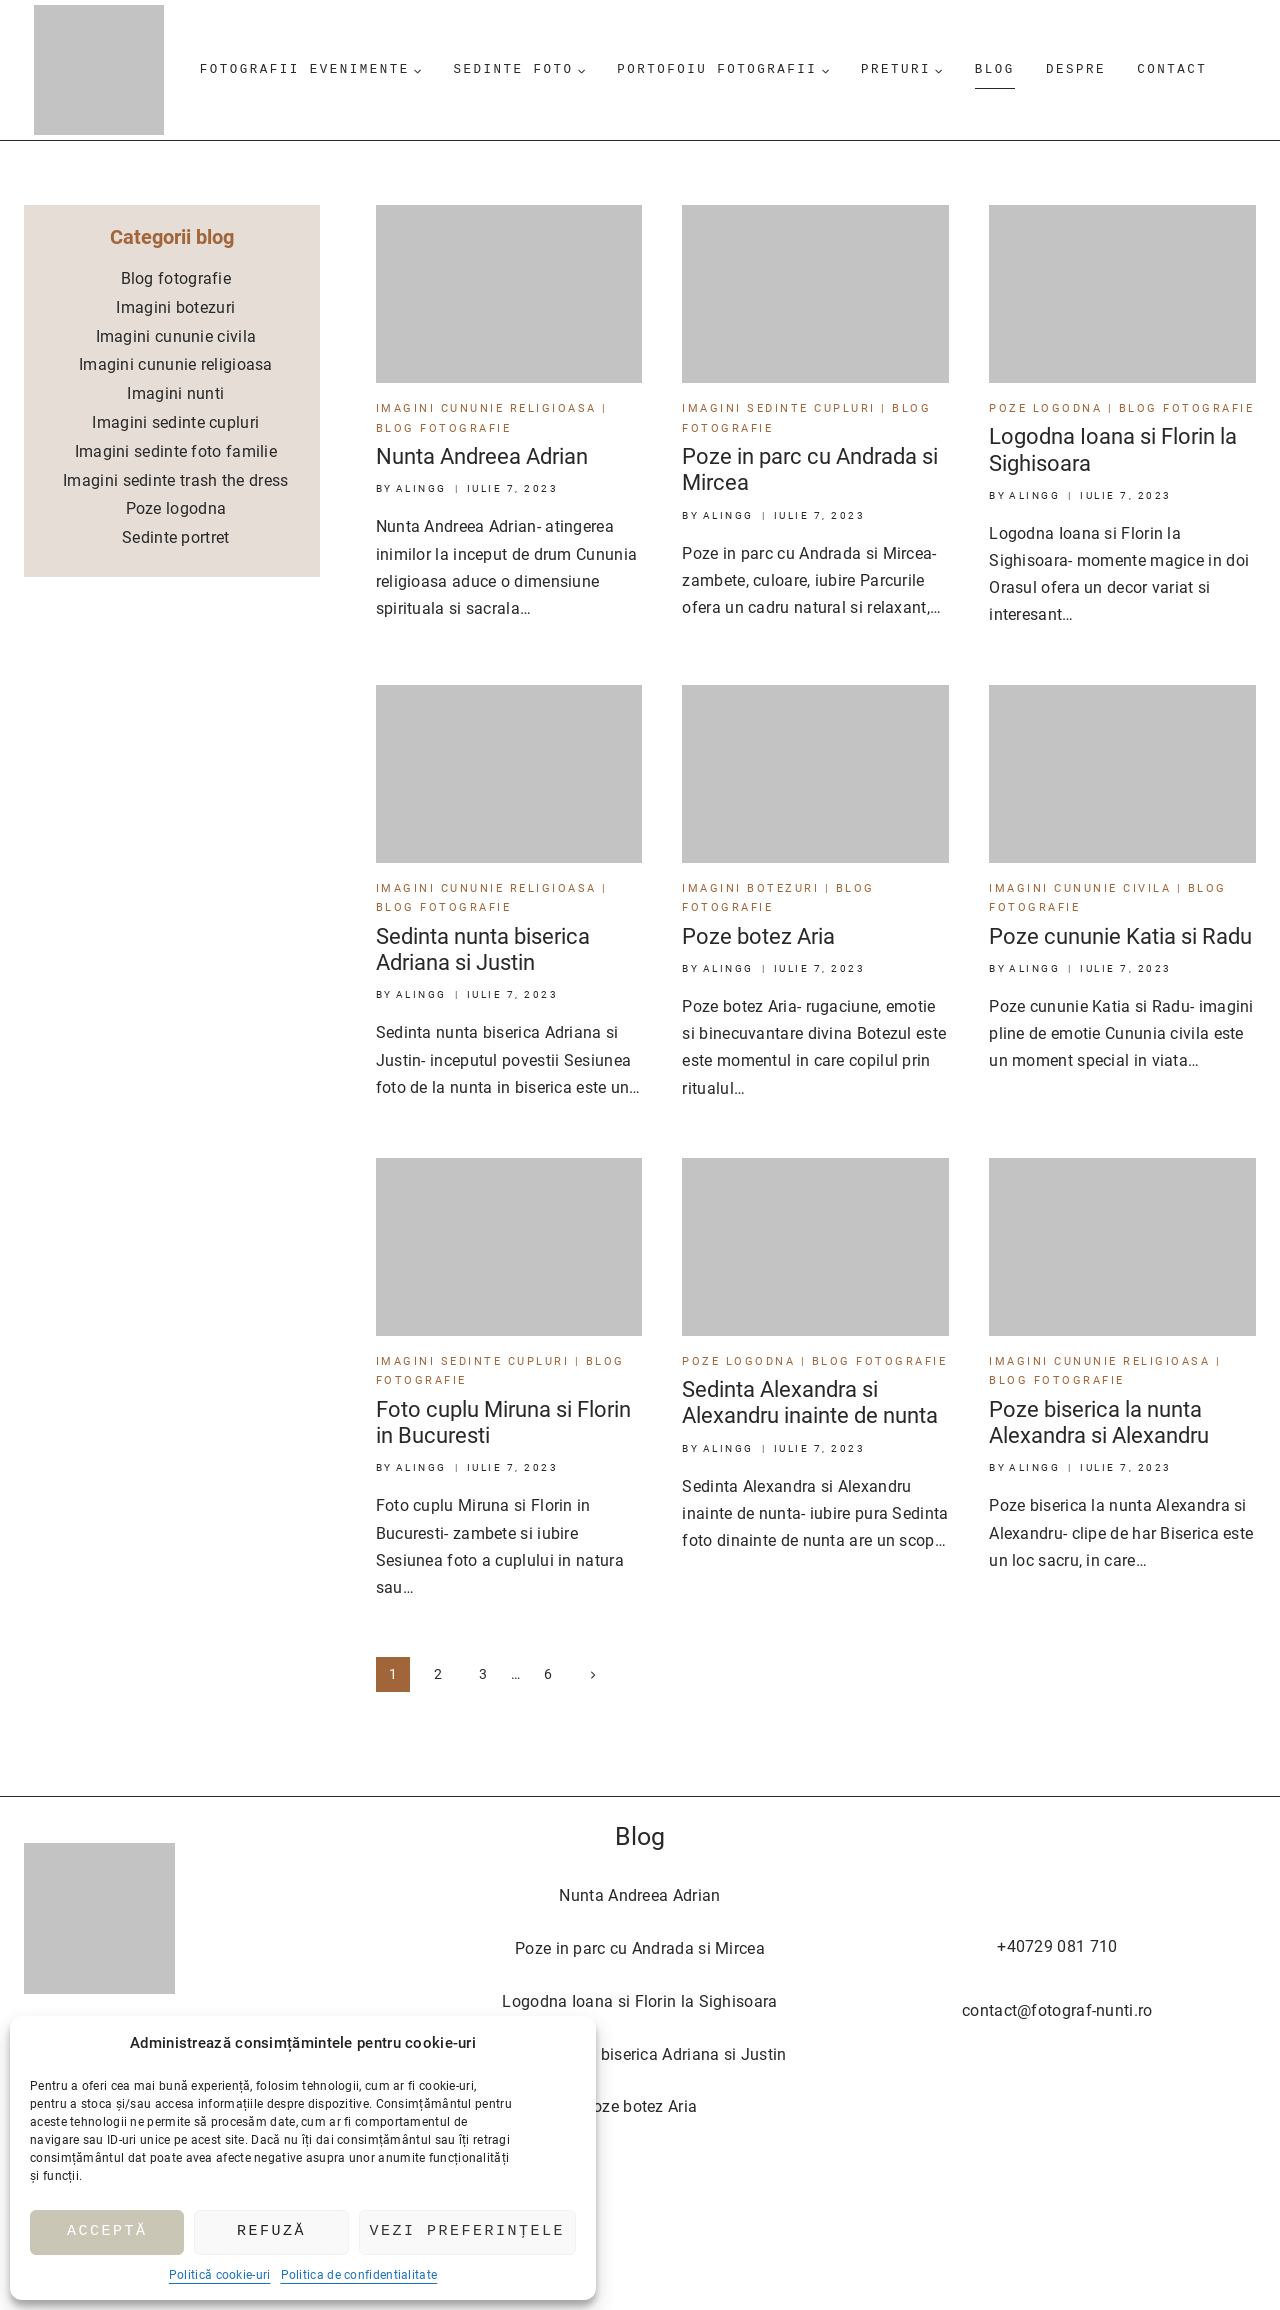 This screenshot has width=1280, height=2310. Describe the element at coordinates (175, 393) in the screenshot. I see `Imagini nunti` at that location.